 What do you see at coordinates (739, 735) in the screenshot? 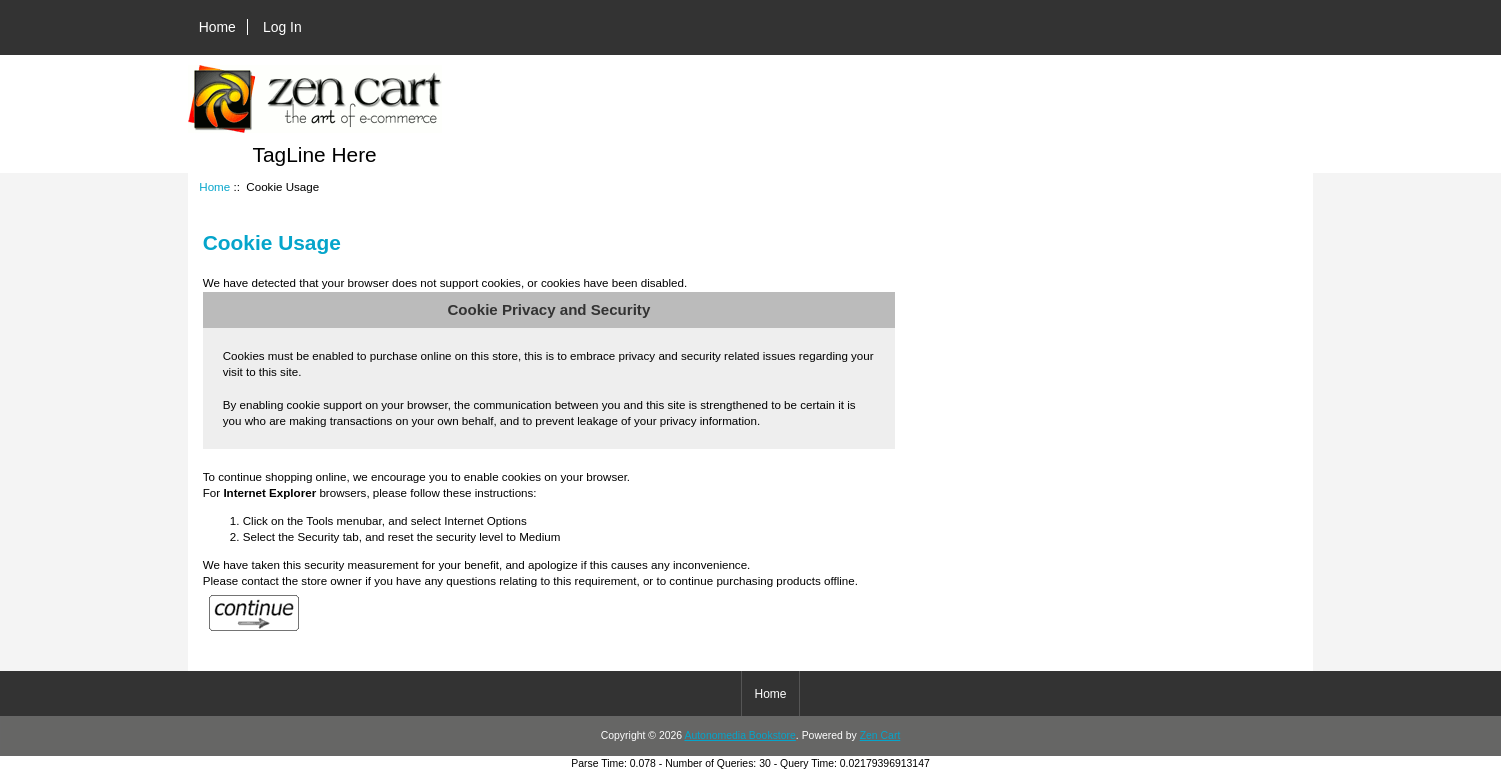
I see `Autonomedia Bookstore` at bounding box center [739, 735].